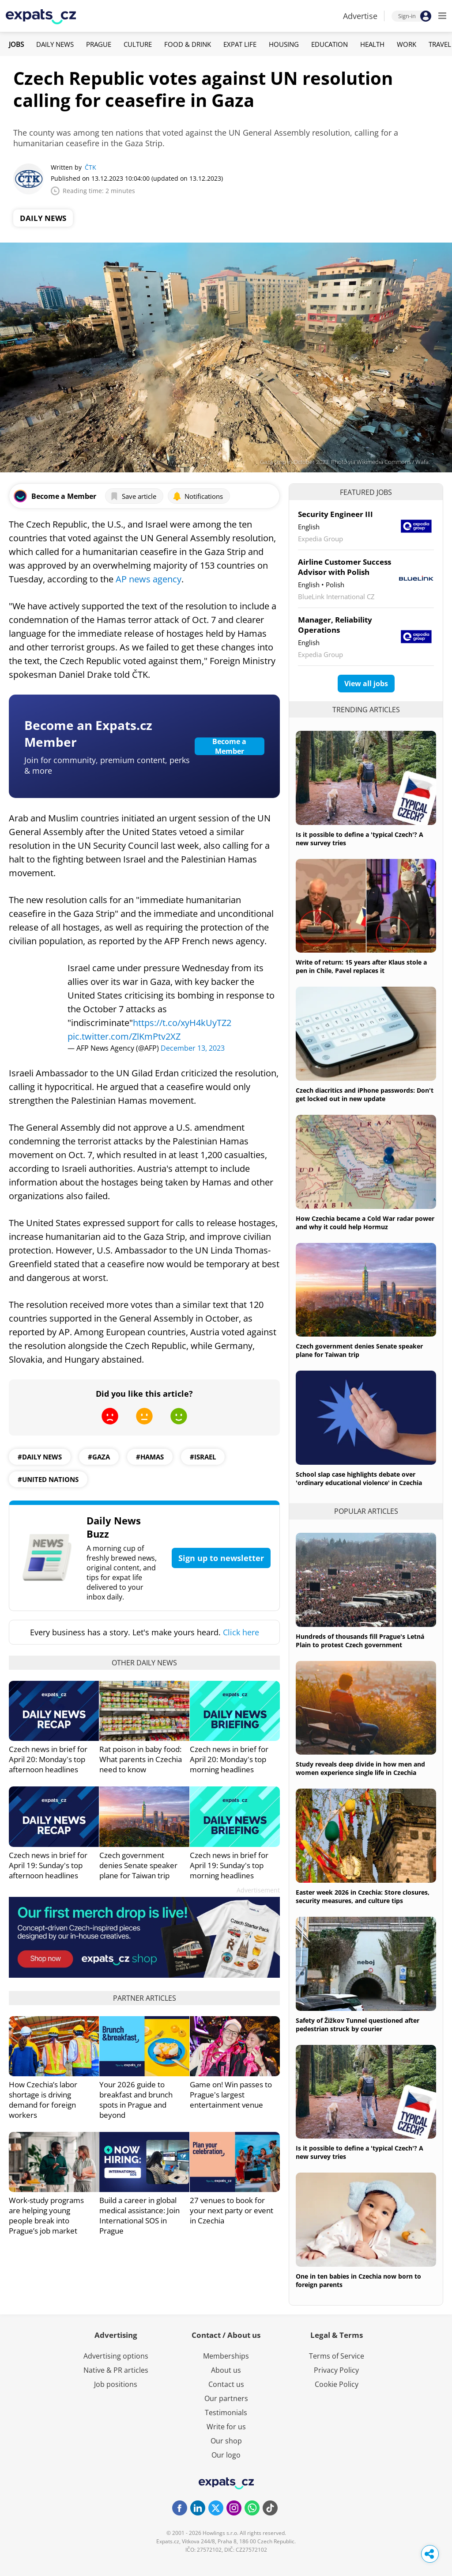 The image size is (452, 2576). Describe the element at coordinates (365, 1222) in the screenshot. I see `How Czechia became a Cold War radar power and why it could help Hormuz` at that location.